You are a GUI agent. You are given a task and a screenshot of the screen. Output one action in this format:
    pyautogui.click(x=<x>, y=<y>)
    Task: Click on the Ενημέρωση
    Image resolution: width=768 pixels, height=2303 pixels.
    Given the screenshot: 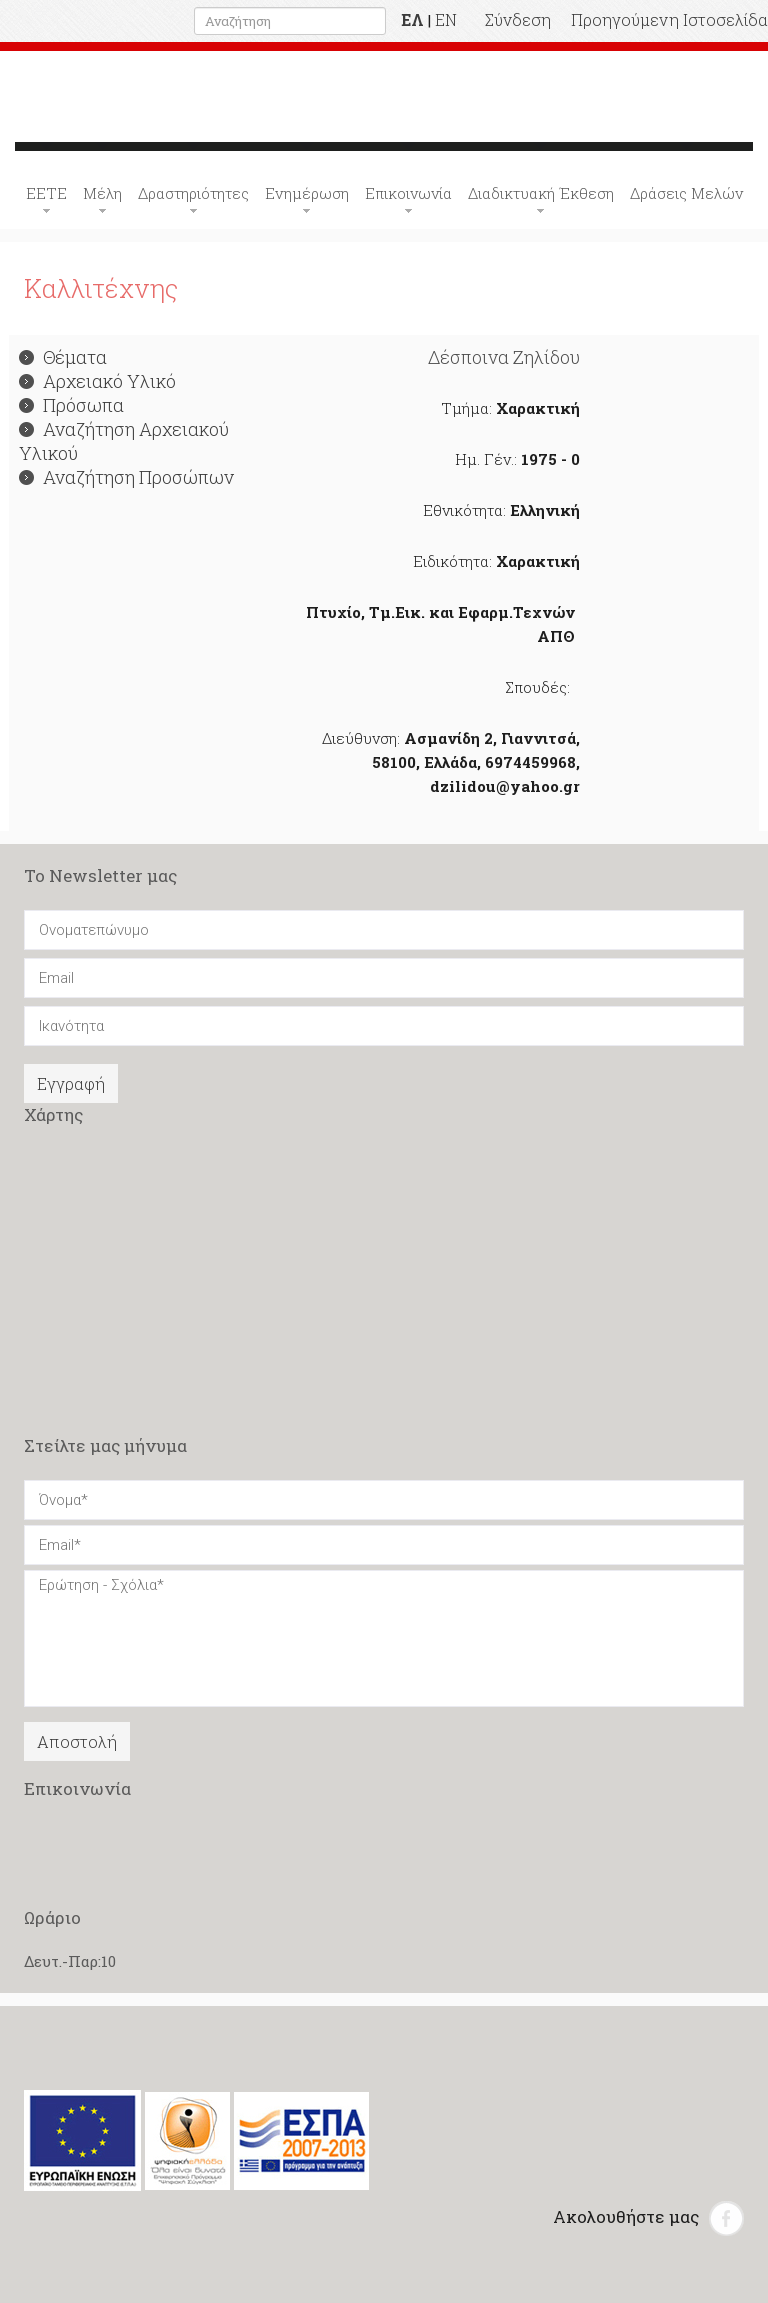 What is the action you would take?
    pyautogui.click(x=307, y=193)
    